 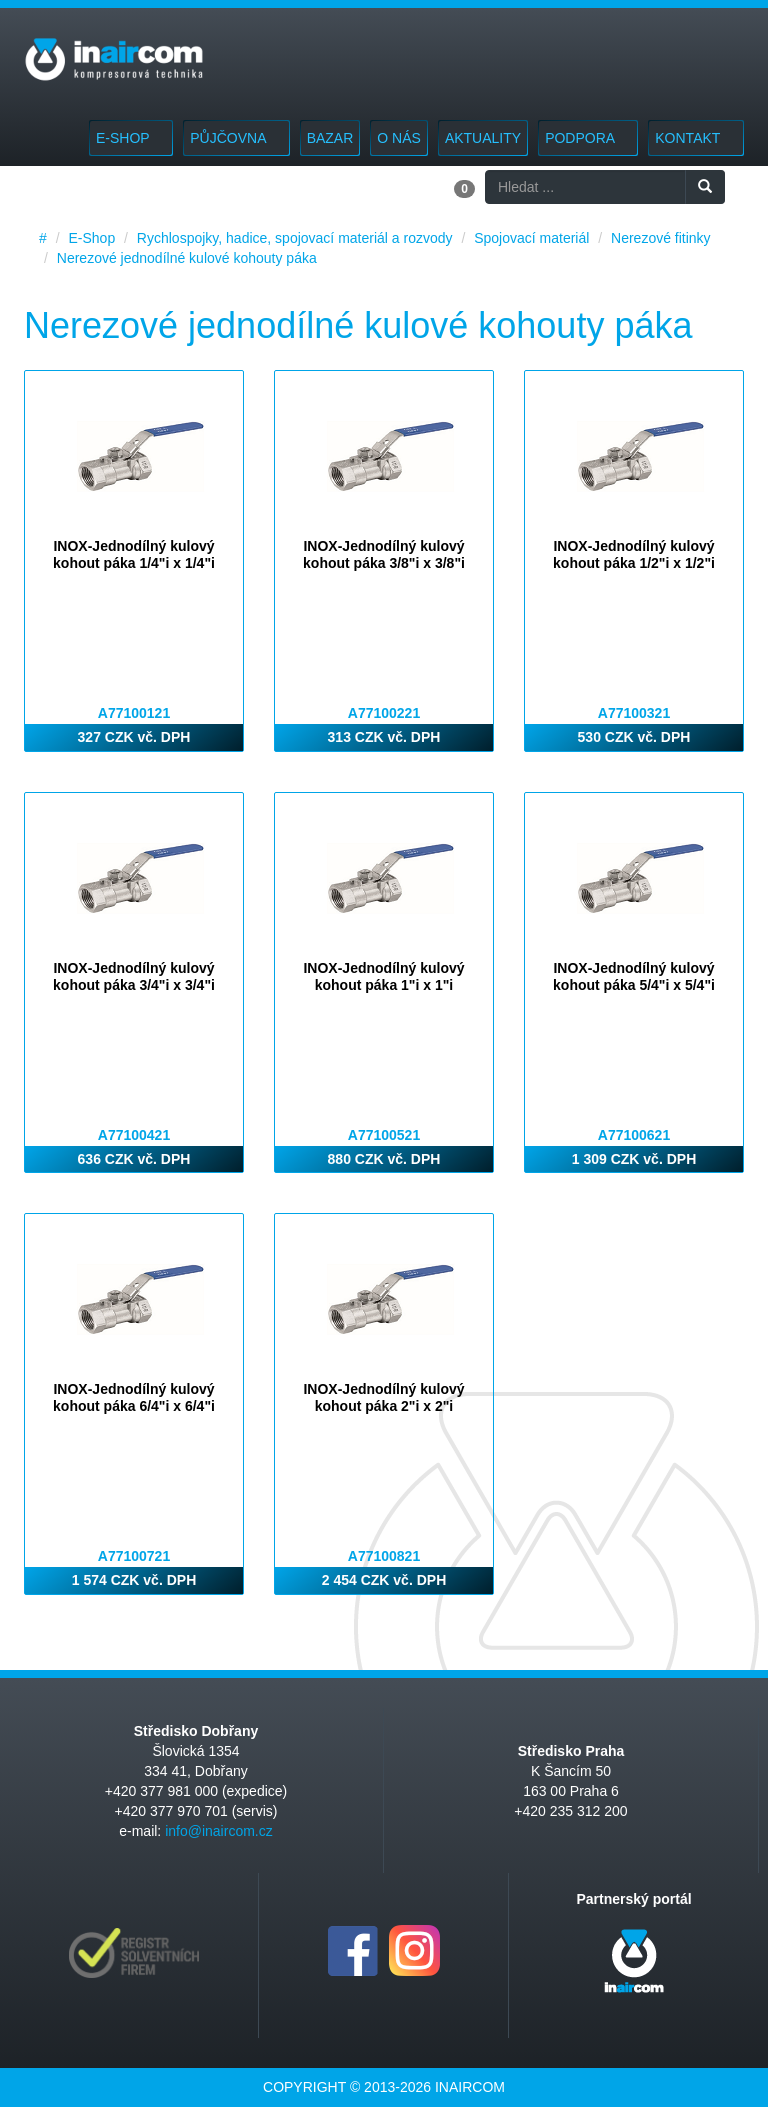 What do you see at coordinates (531, 238) in the screenshot?
I see `Spojovací materiál` at bounding box center [531, 238].